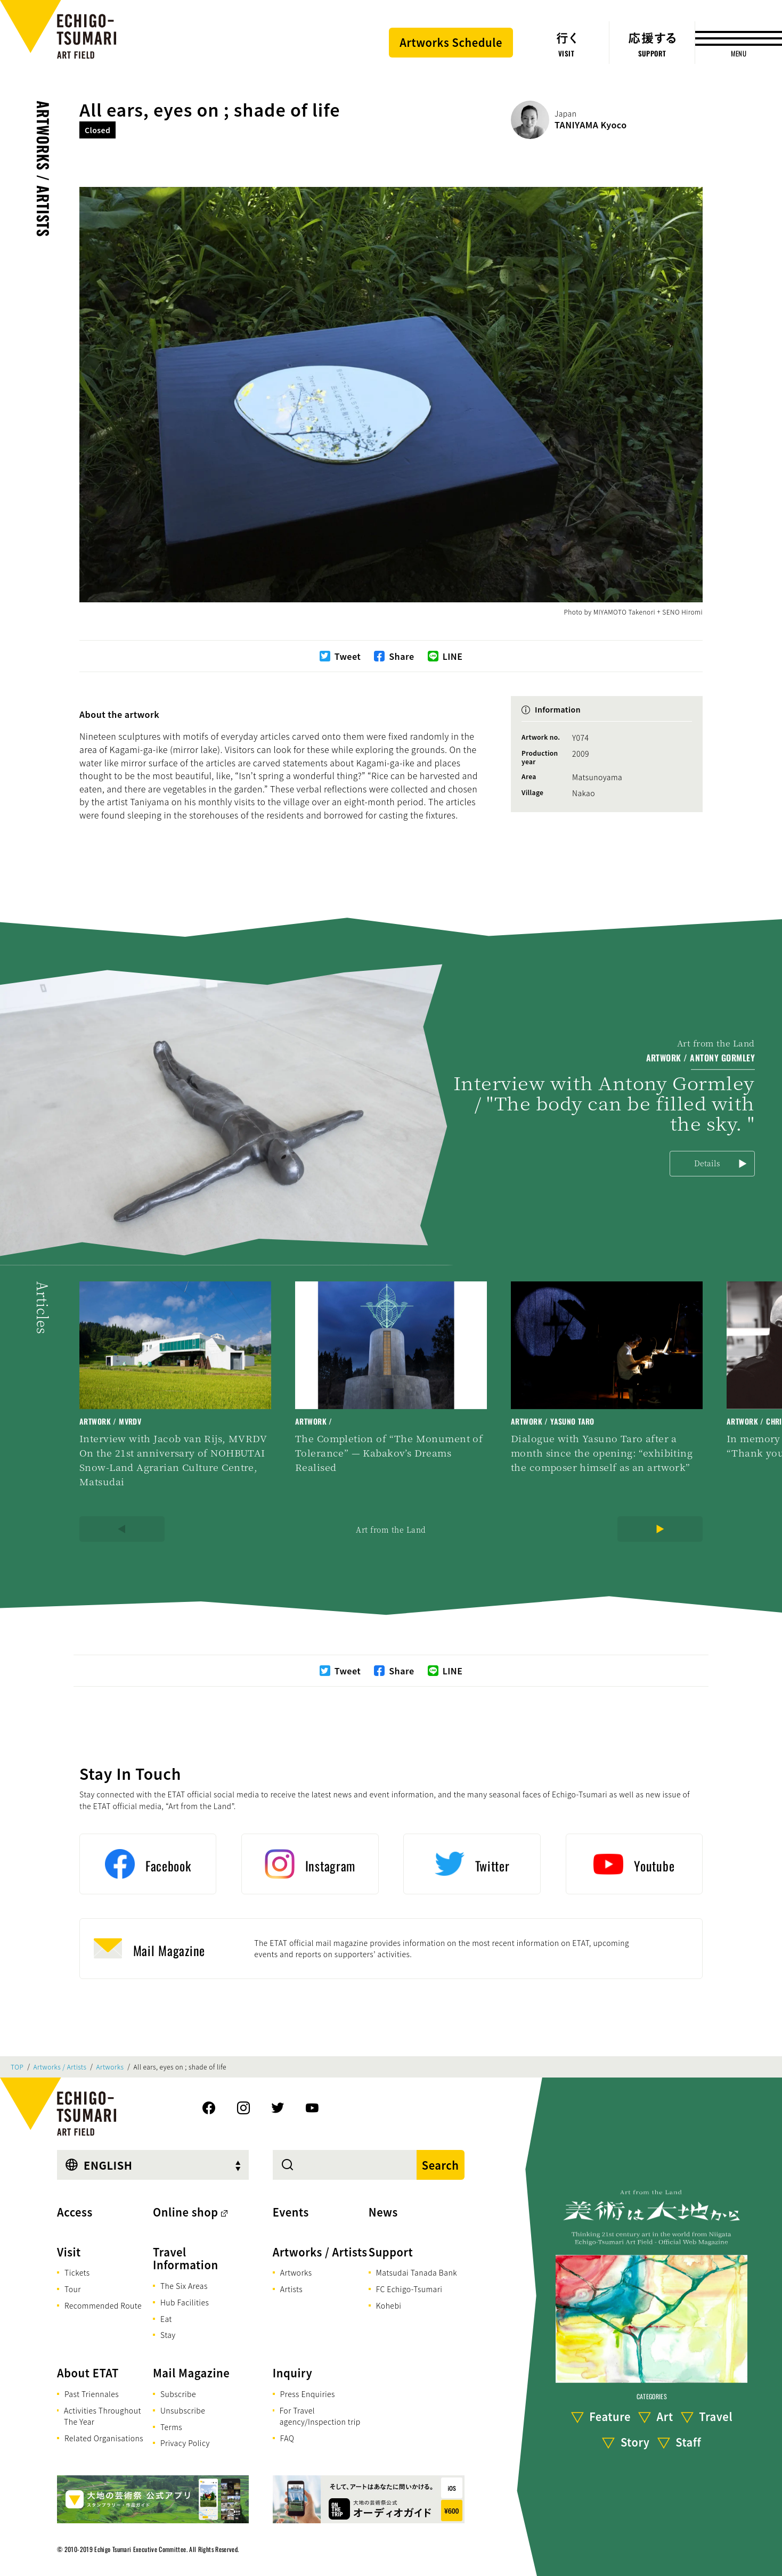 This screenshot has height=2576, width=782. I want to click on Travel, so click(715, 2416).